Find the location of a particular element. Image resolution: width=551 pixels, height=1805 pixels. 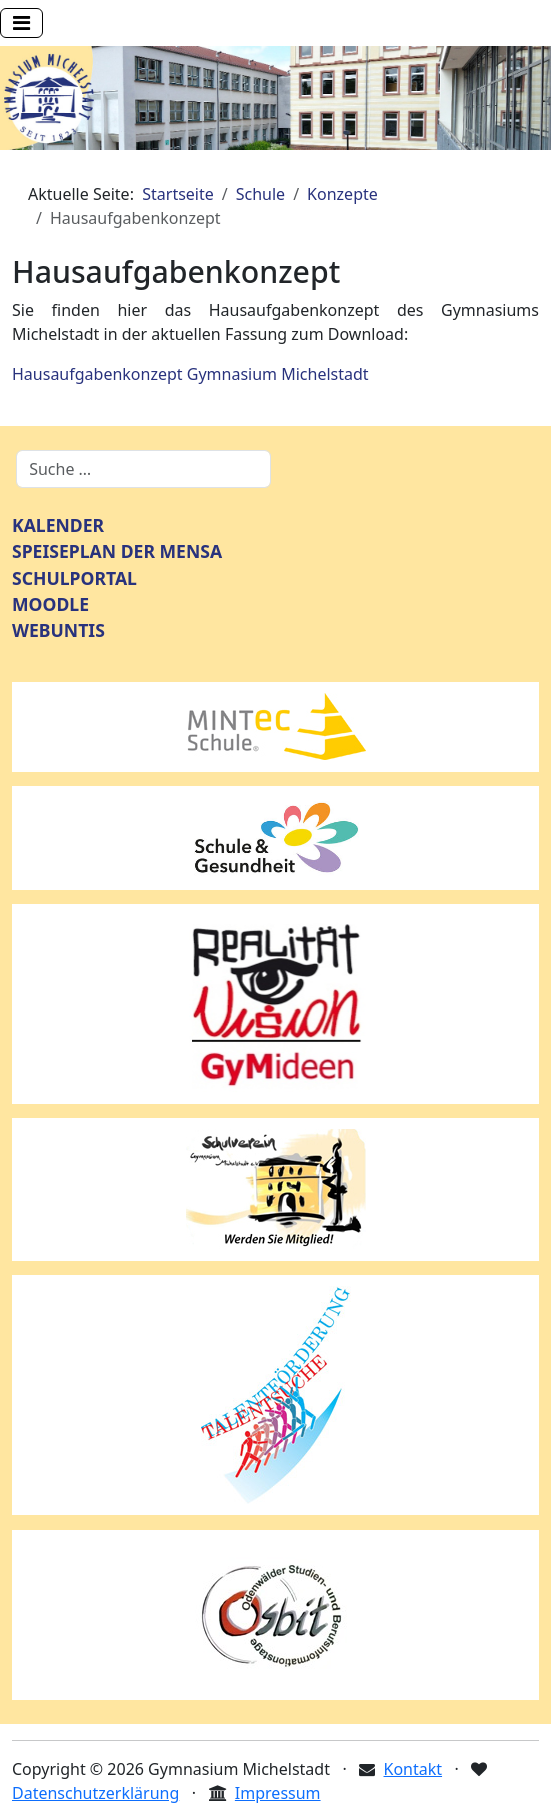

SCHULPORTAL is located at coordinates (74, 578).